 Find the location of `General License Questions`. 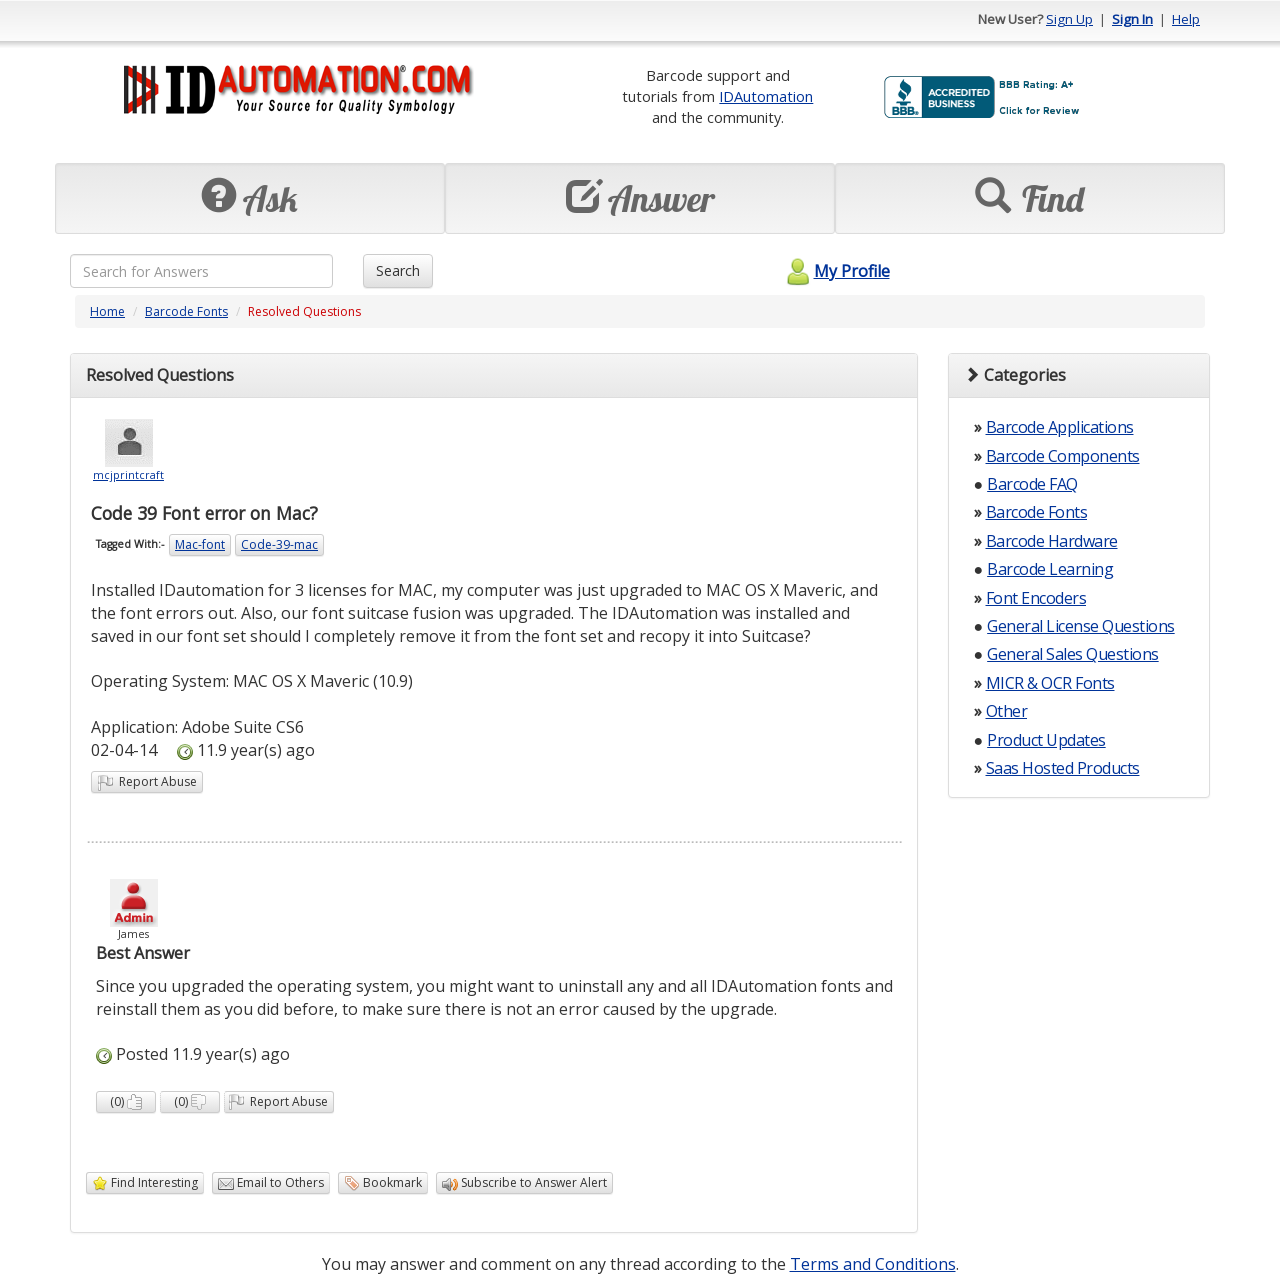

General License Questions is located at coordinates (1081, 626).